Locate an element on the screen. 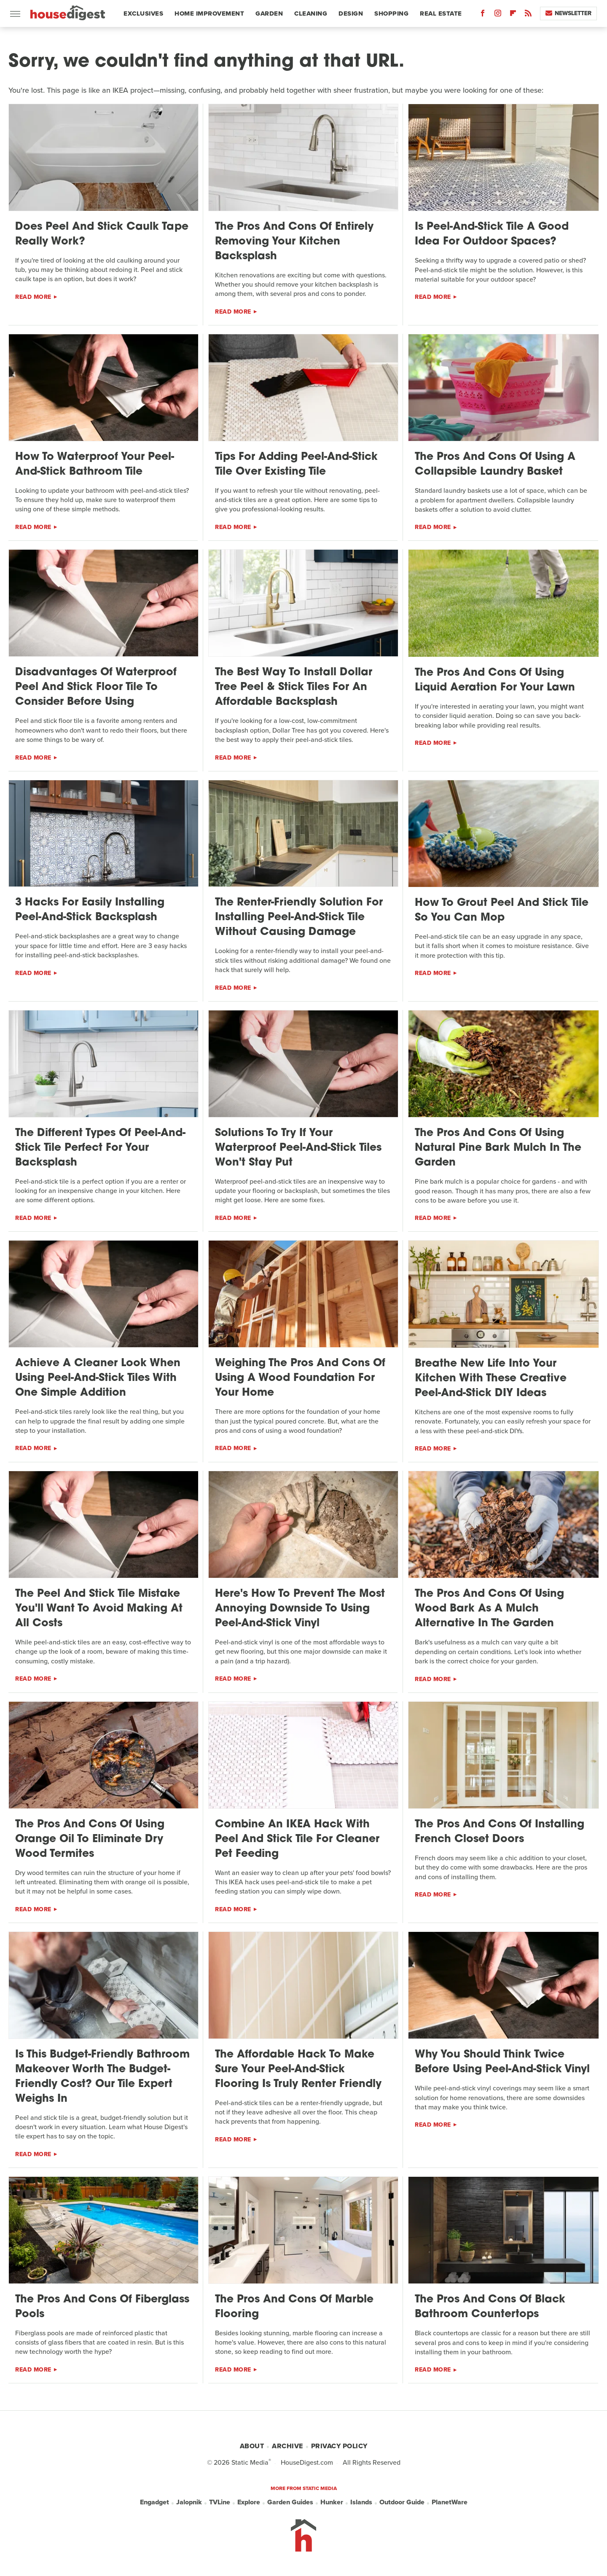  Home Improvement is located at coordinates (209, 13).